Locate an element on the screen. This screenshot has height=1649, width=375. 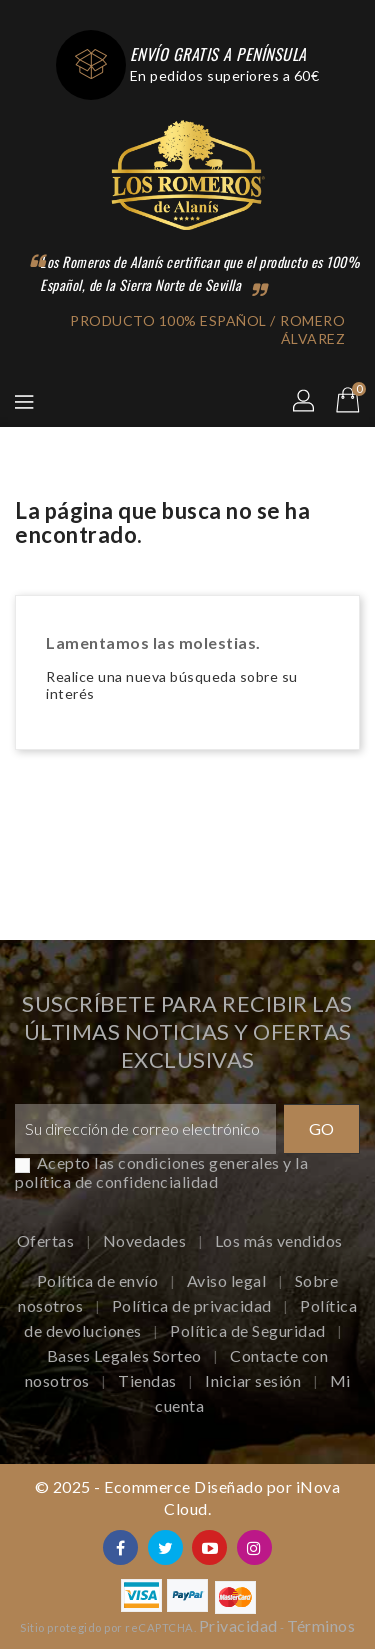
Los más vendidos is located at coordinates (279, 1240).